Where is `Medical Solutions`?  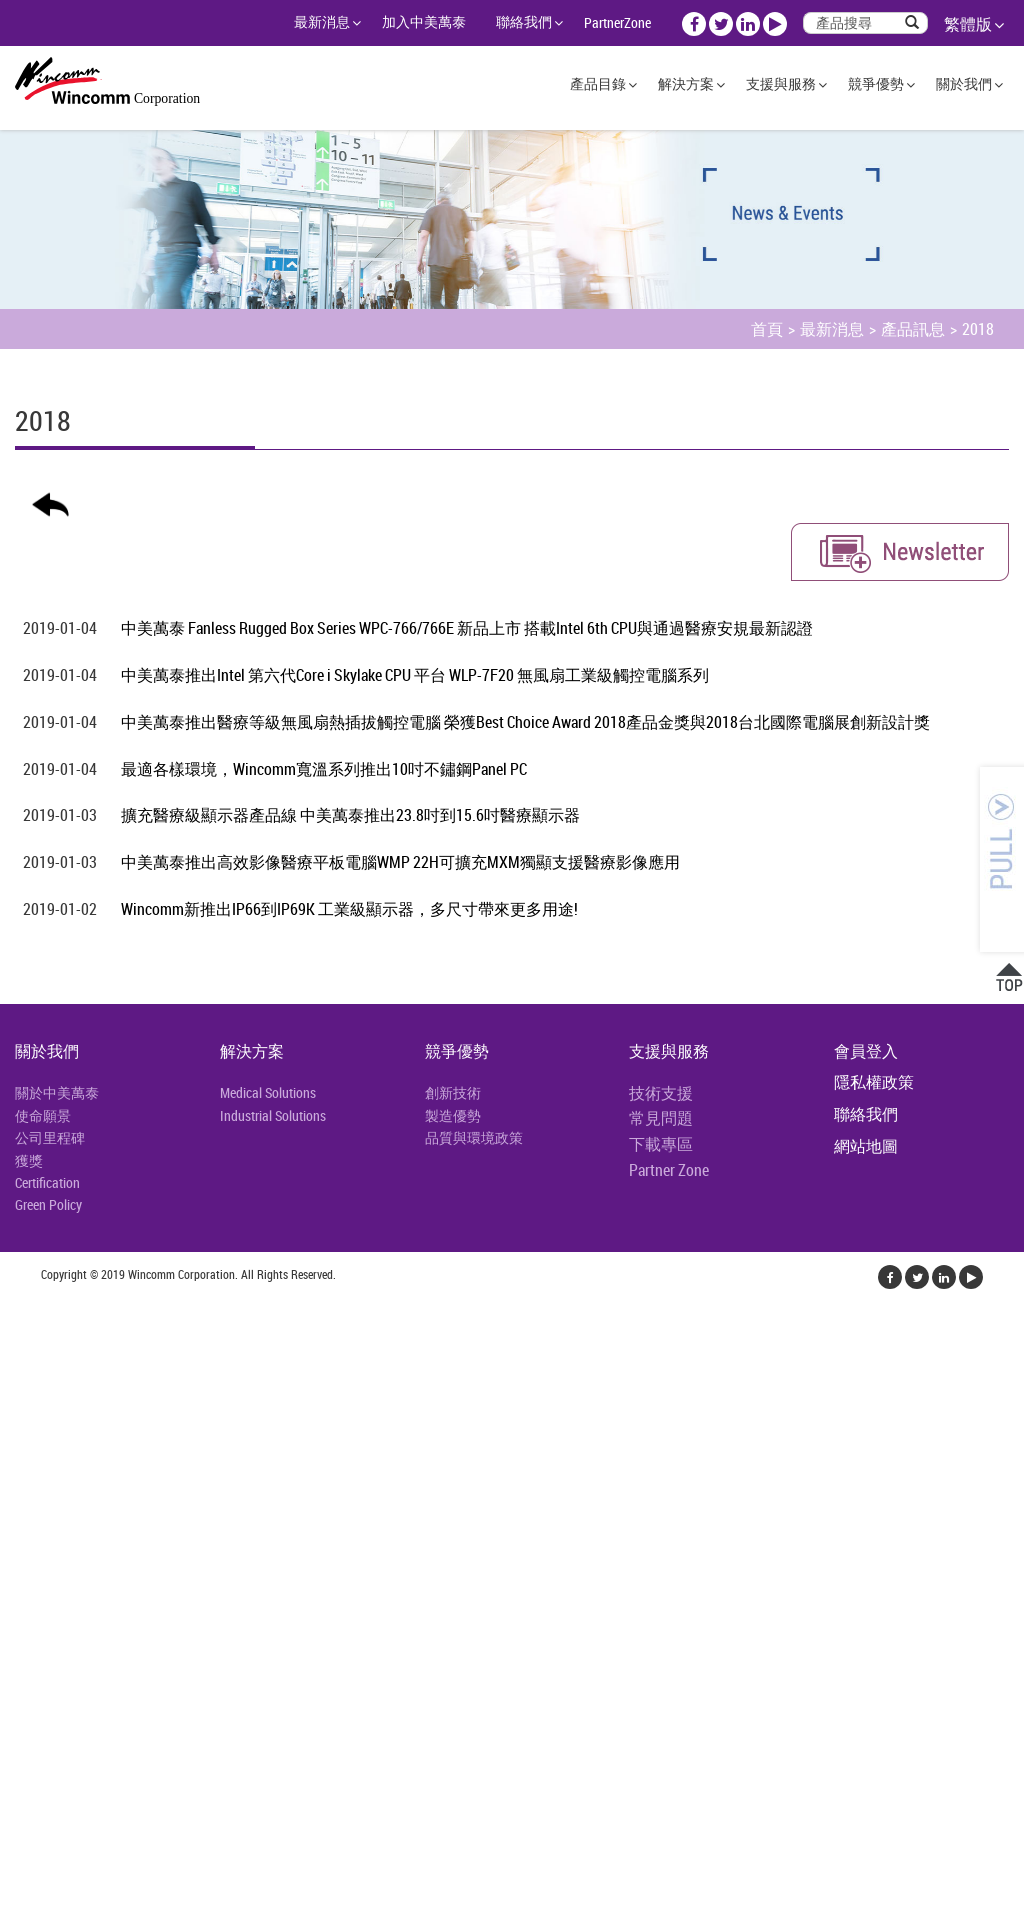
Medical Solutions is located at coordinates (268, 1092).